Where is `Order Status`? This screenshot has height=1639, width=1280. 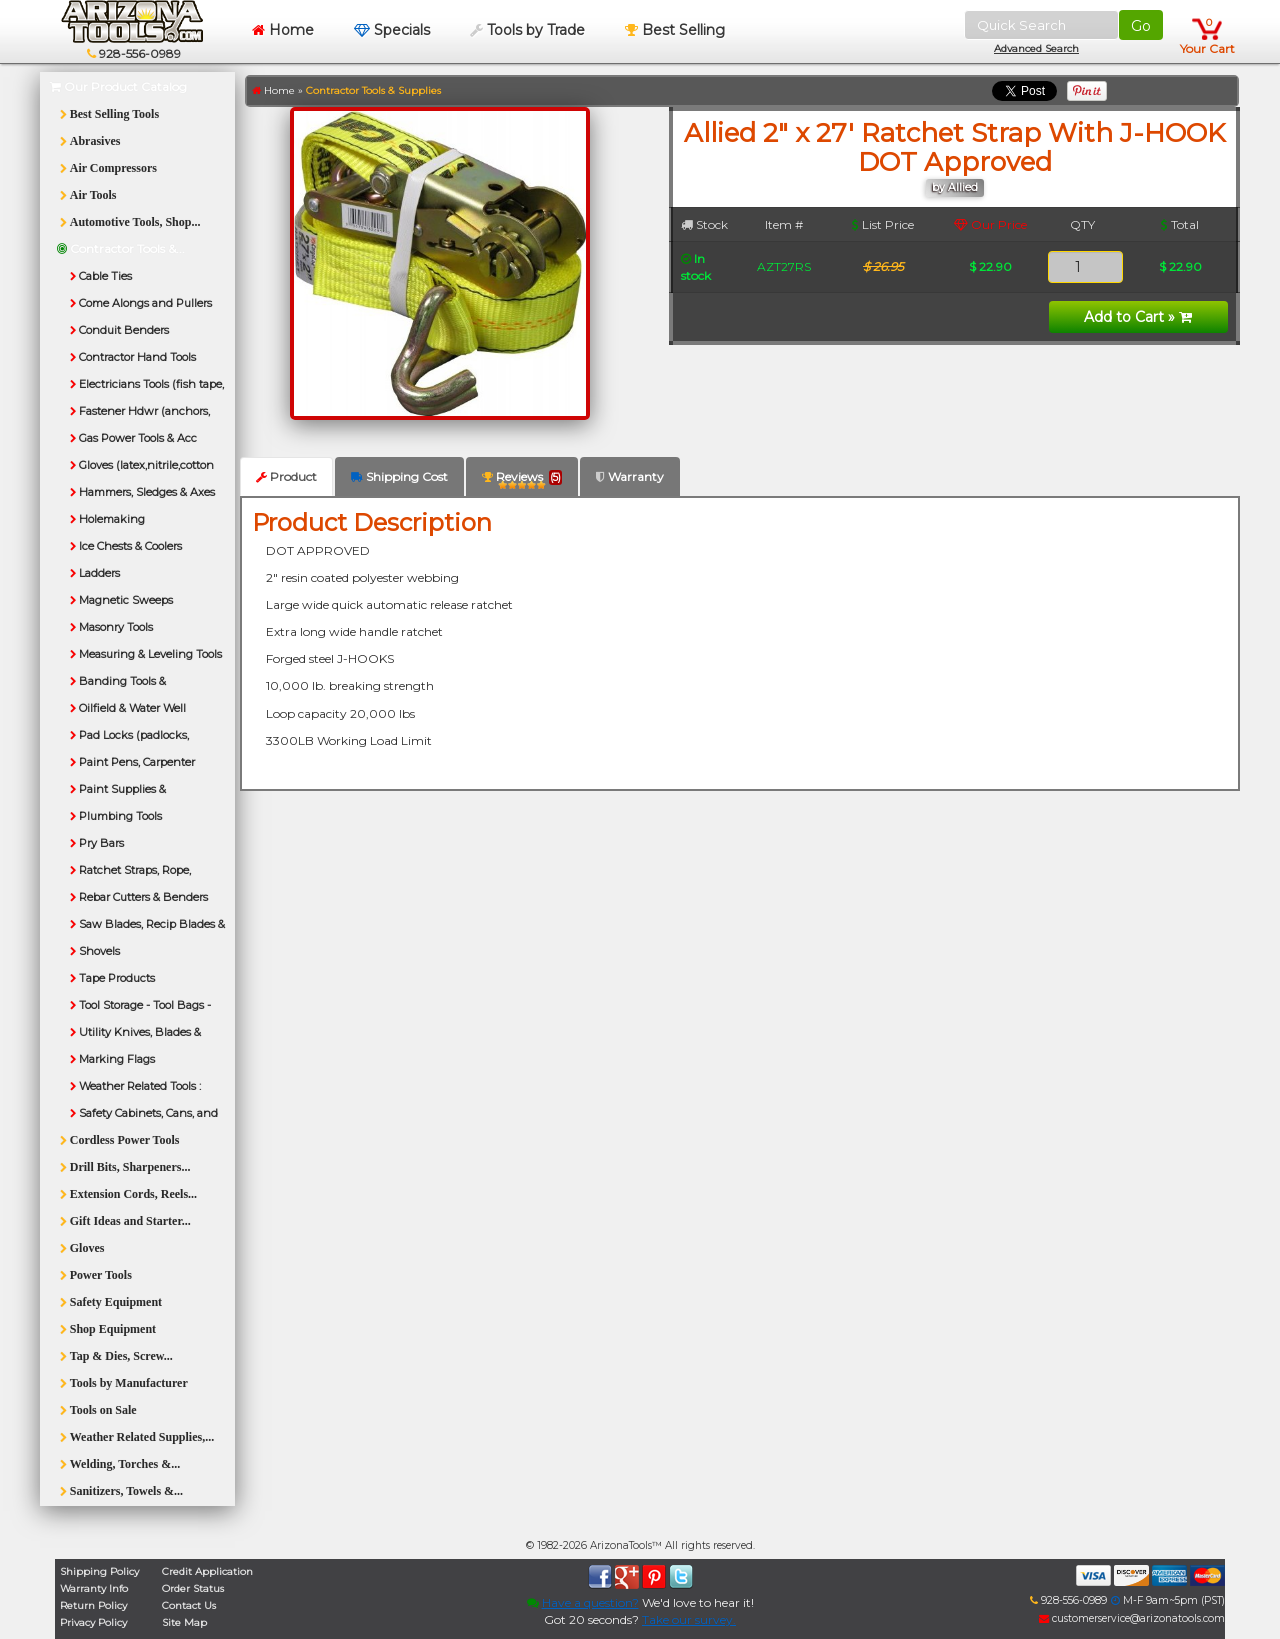
Order Status is located at coordinates (193, 1588).